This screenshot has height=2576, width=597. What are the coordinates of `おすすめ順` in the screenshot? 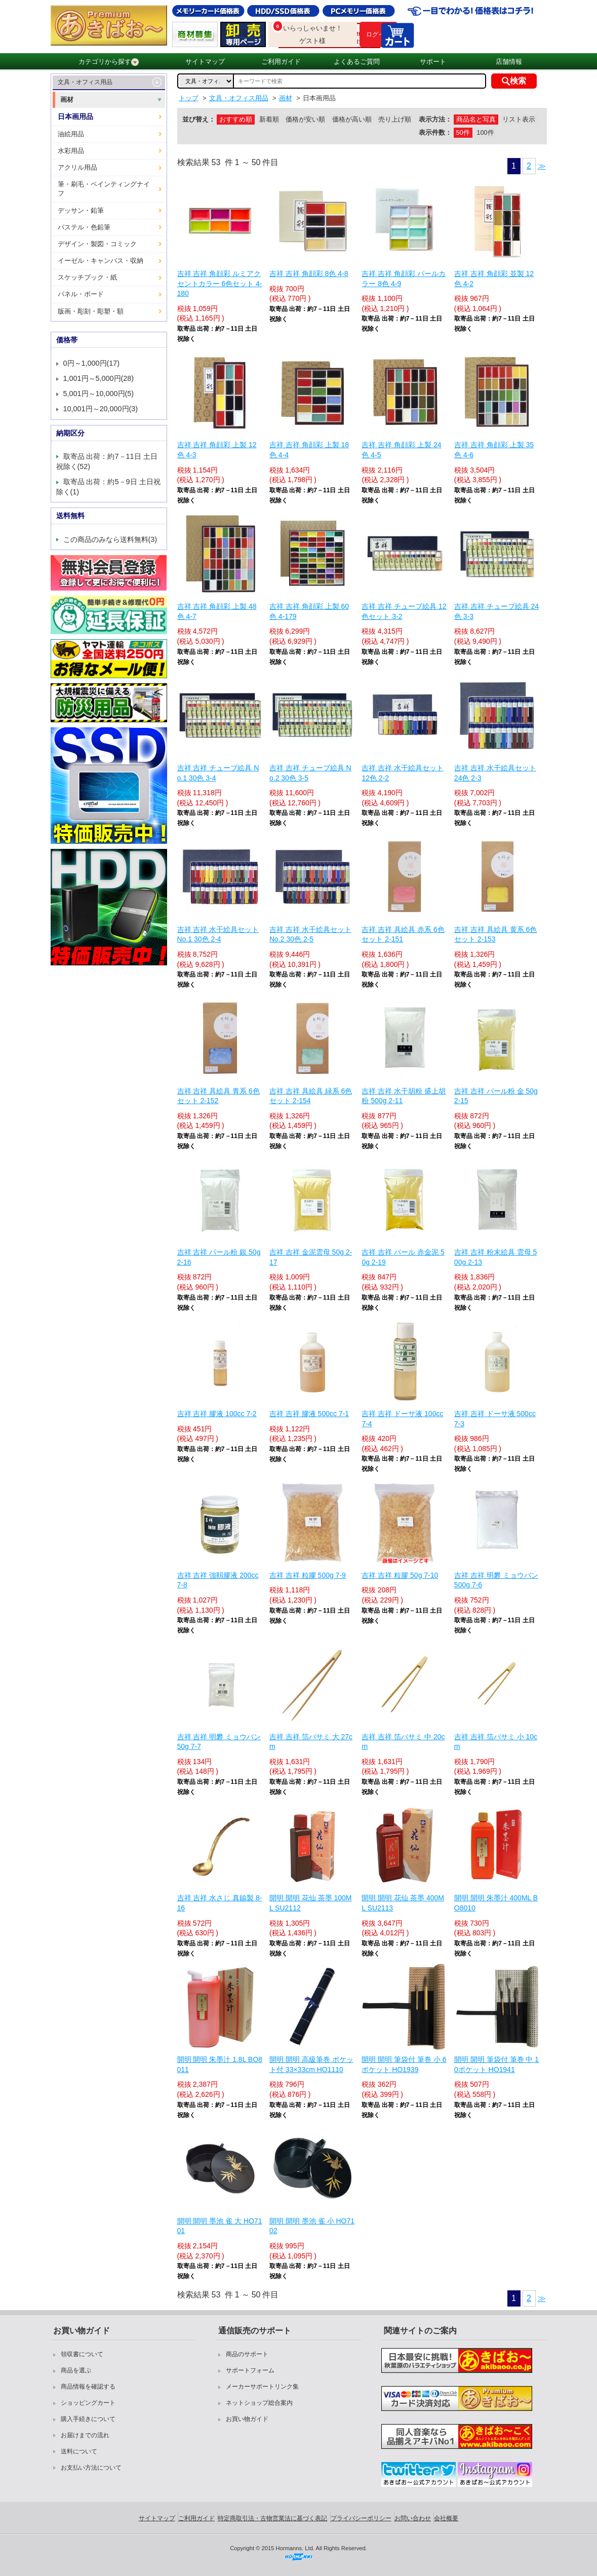 It's located at (235, 119).